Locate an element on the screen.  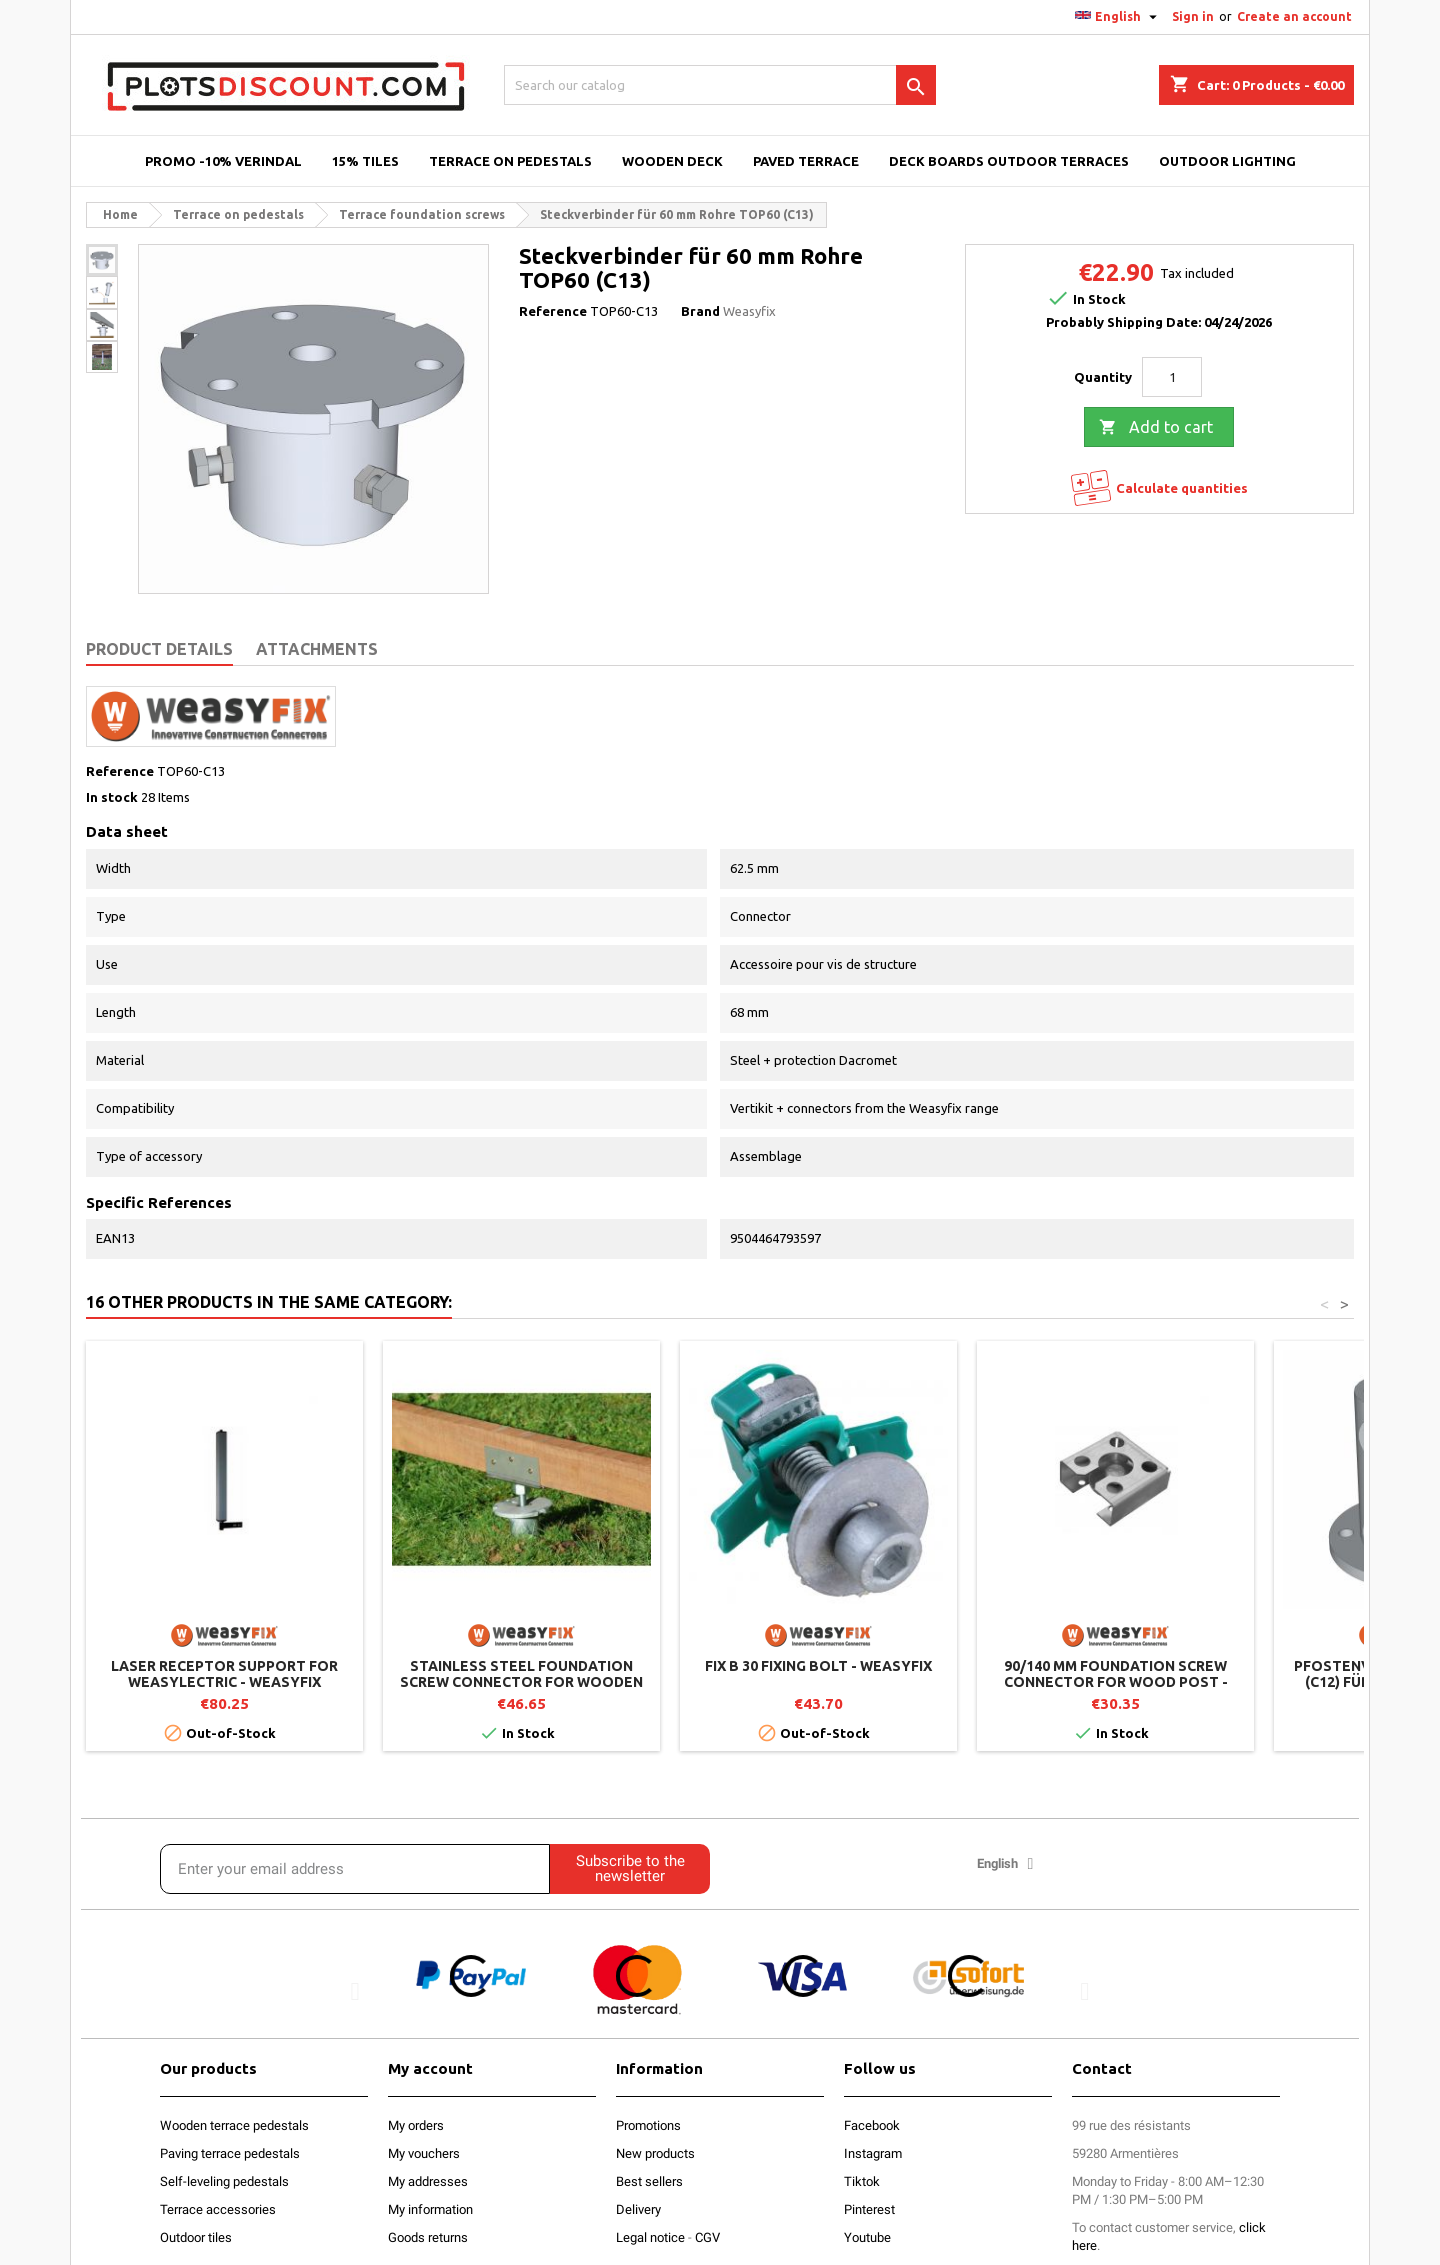
Outdoor tiles is located at coordinates (196, 2237).